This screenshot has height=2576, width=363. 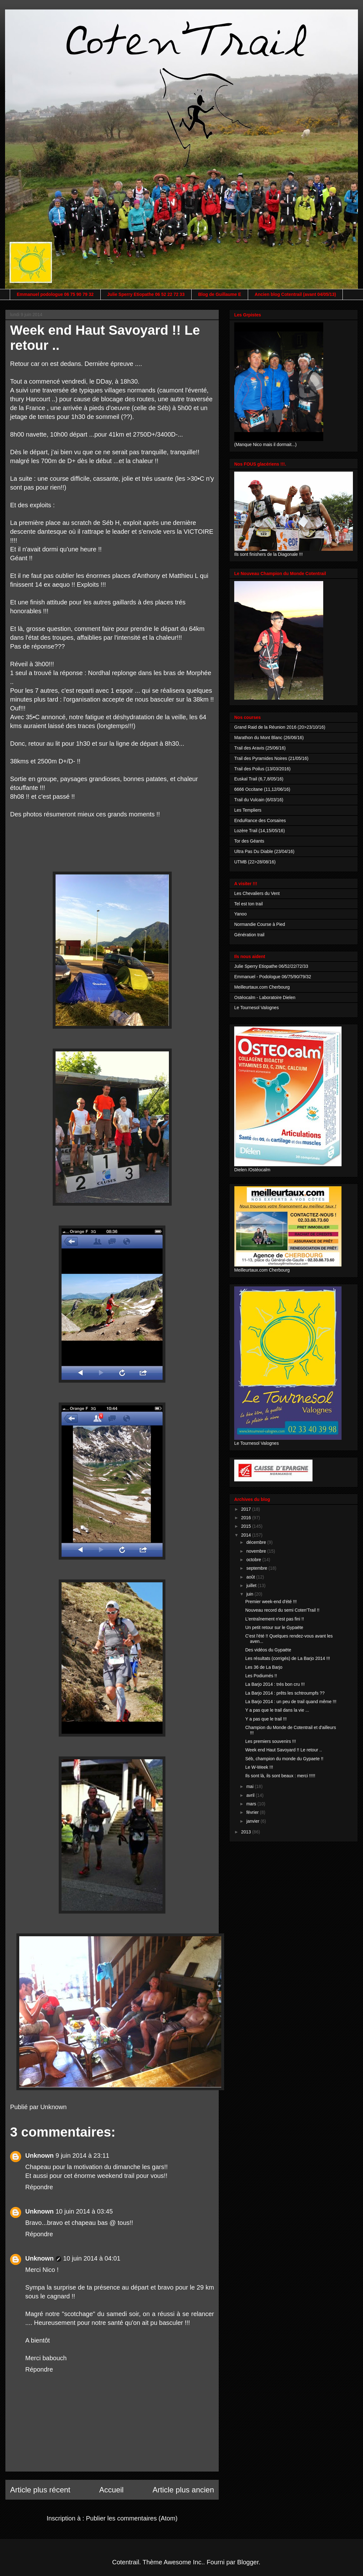 What do you see at coordinates (258, 778) in the screenshot?
I see `Euskal Trail (6,7,8/05/16)` at bounding box center [258, 778].